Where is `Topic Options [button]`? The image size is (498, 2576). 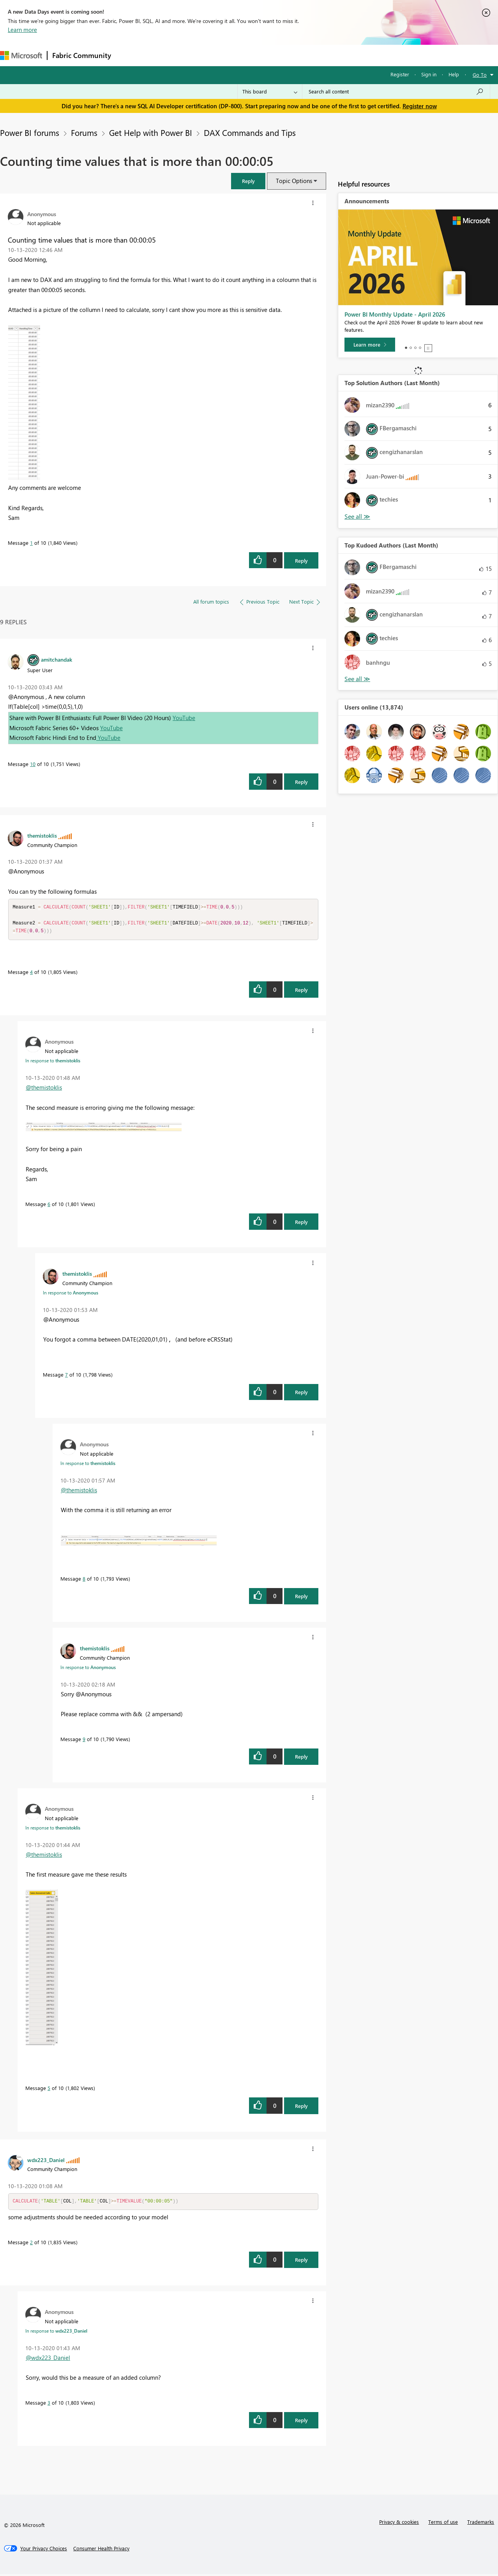
Topic Options [button] is located at coordinates (294, 181).